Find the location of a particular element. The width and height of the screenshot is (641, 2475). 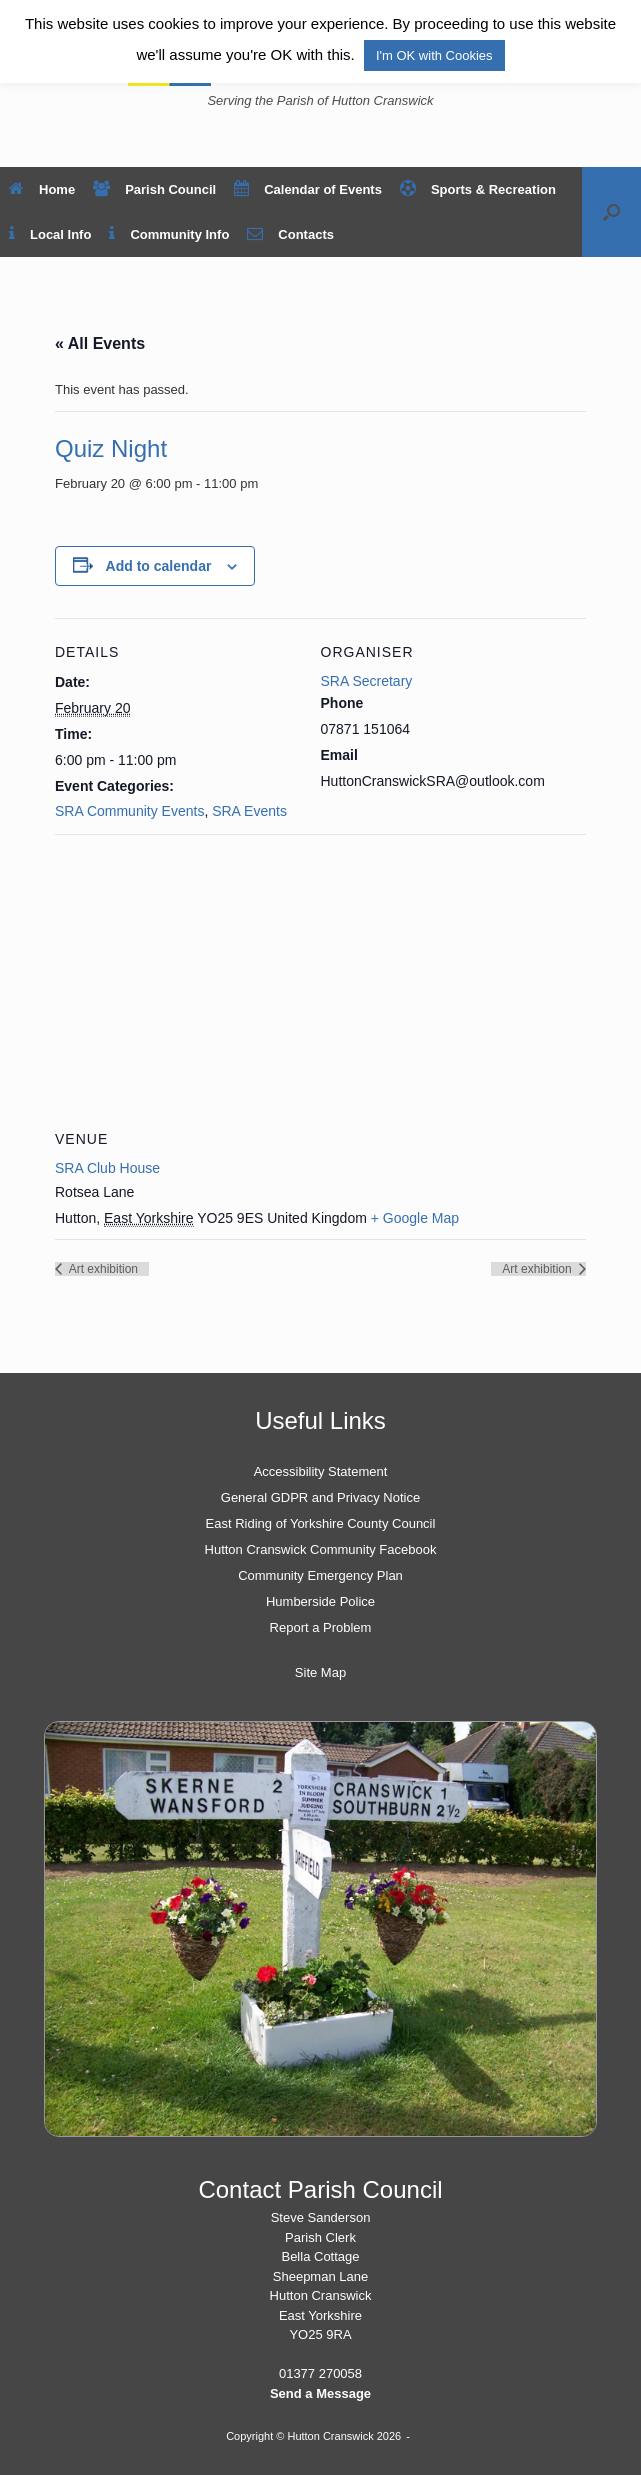

Contacts is located at coordinates (290, 234).